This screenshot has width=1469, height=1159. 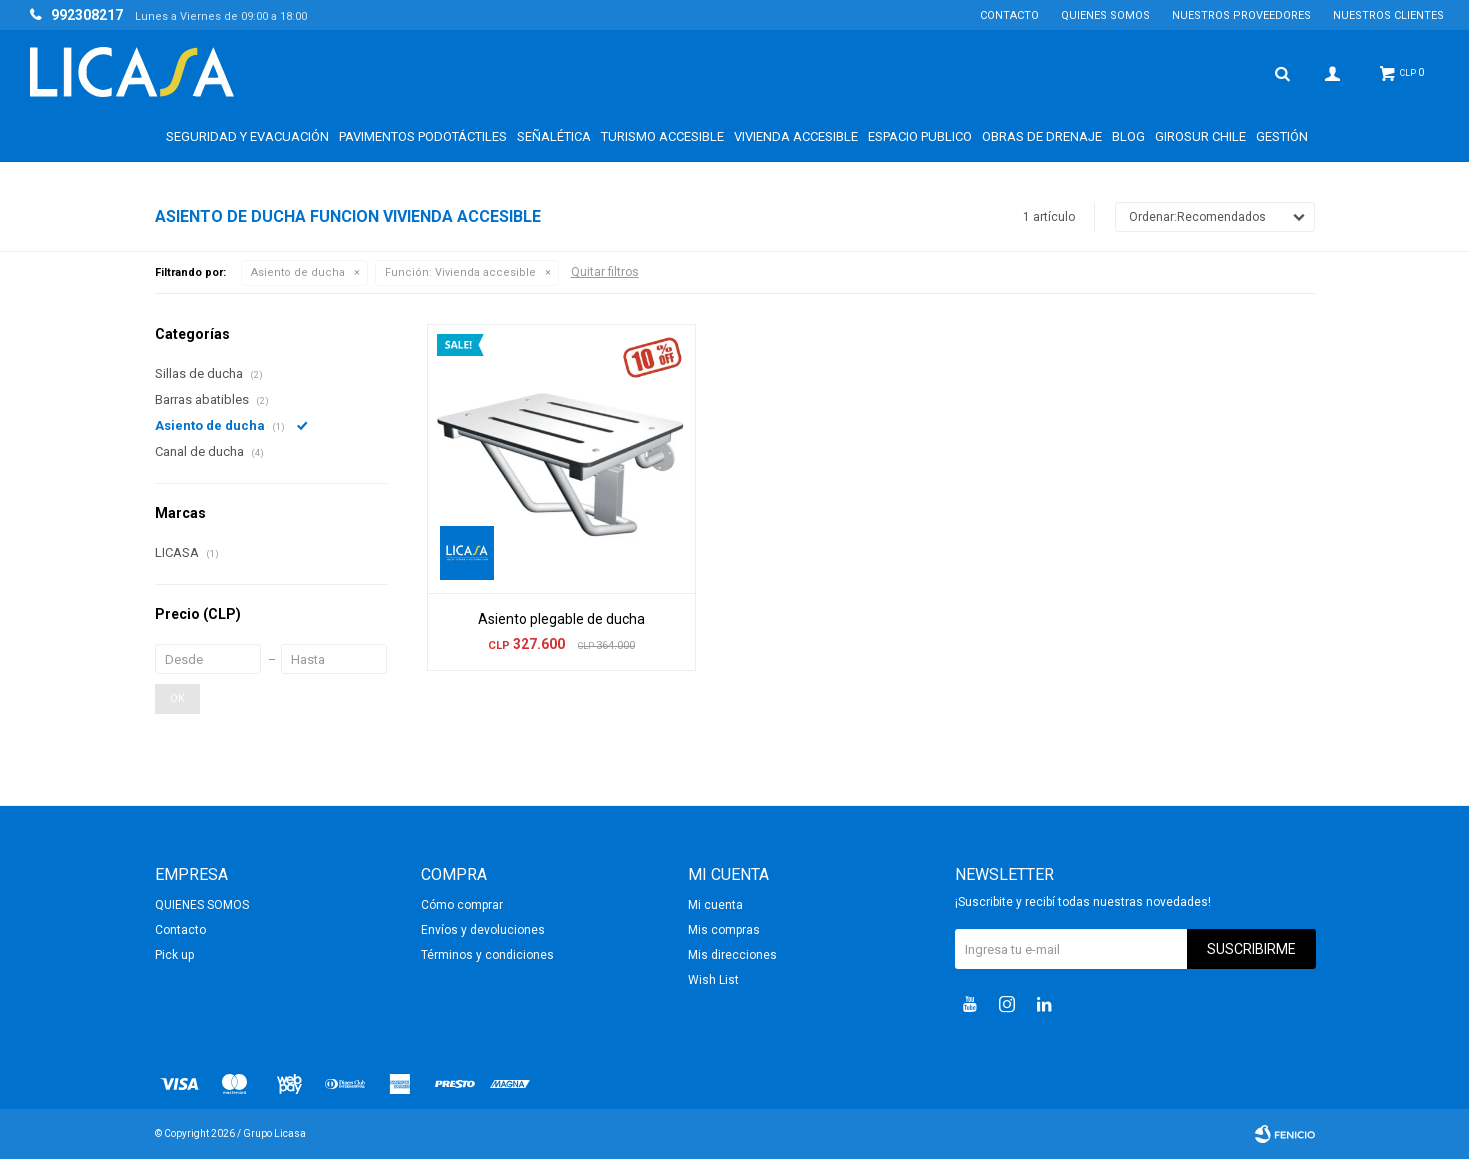 I want to click on Mis compras, so click(x=724, y=930).